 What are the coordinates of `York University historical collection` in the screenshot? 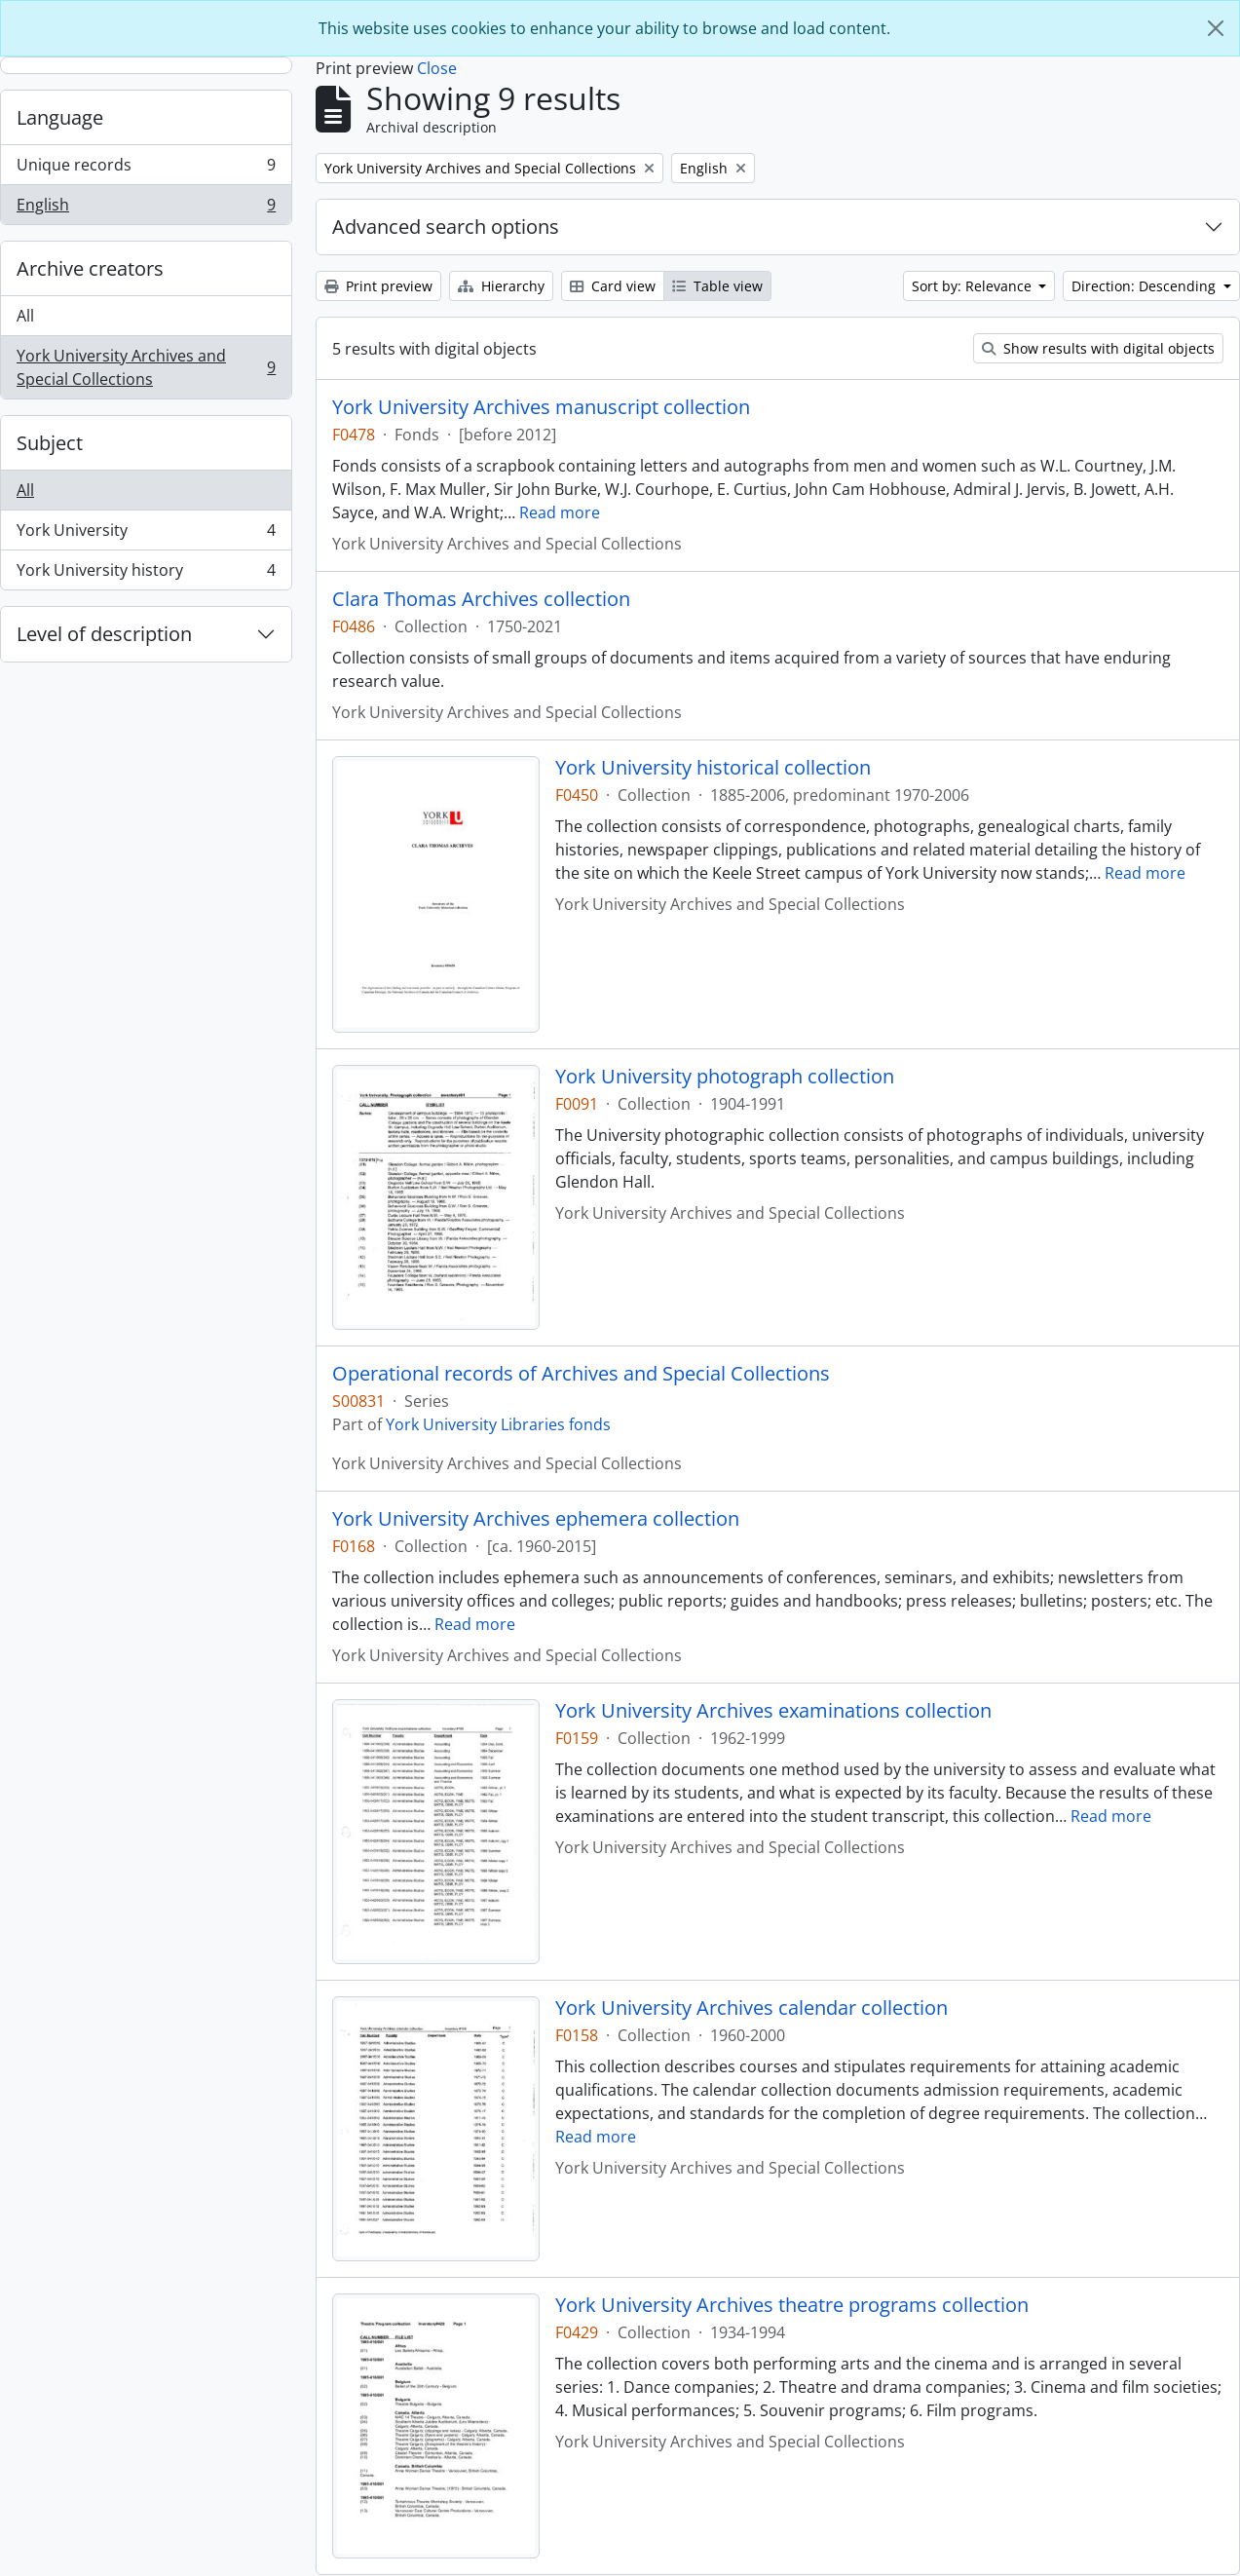 It's located at (713, 767).